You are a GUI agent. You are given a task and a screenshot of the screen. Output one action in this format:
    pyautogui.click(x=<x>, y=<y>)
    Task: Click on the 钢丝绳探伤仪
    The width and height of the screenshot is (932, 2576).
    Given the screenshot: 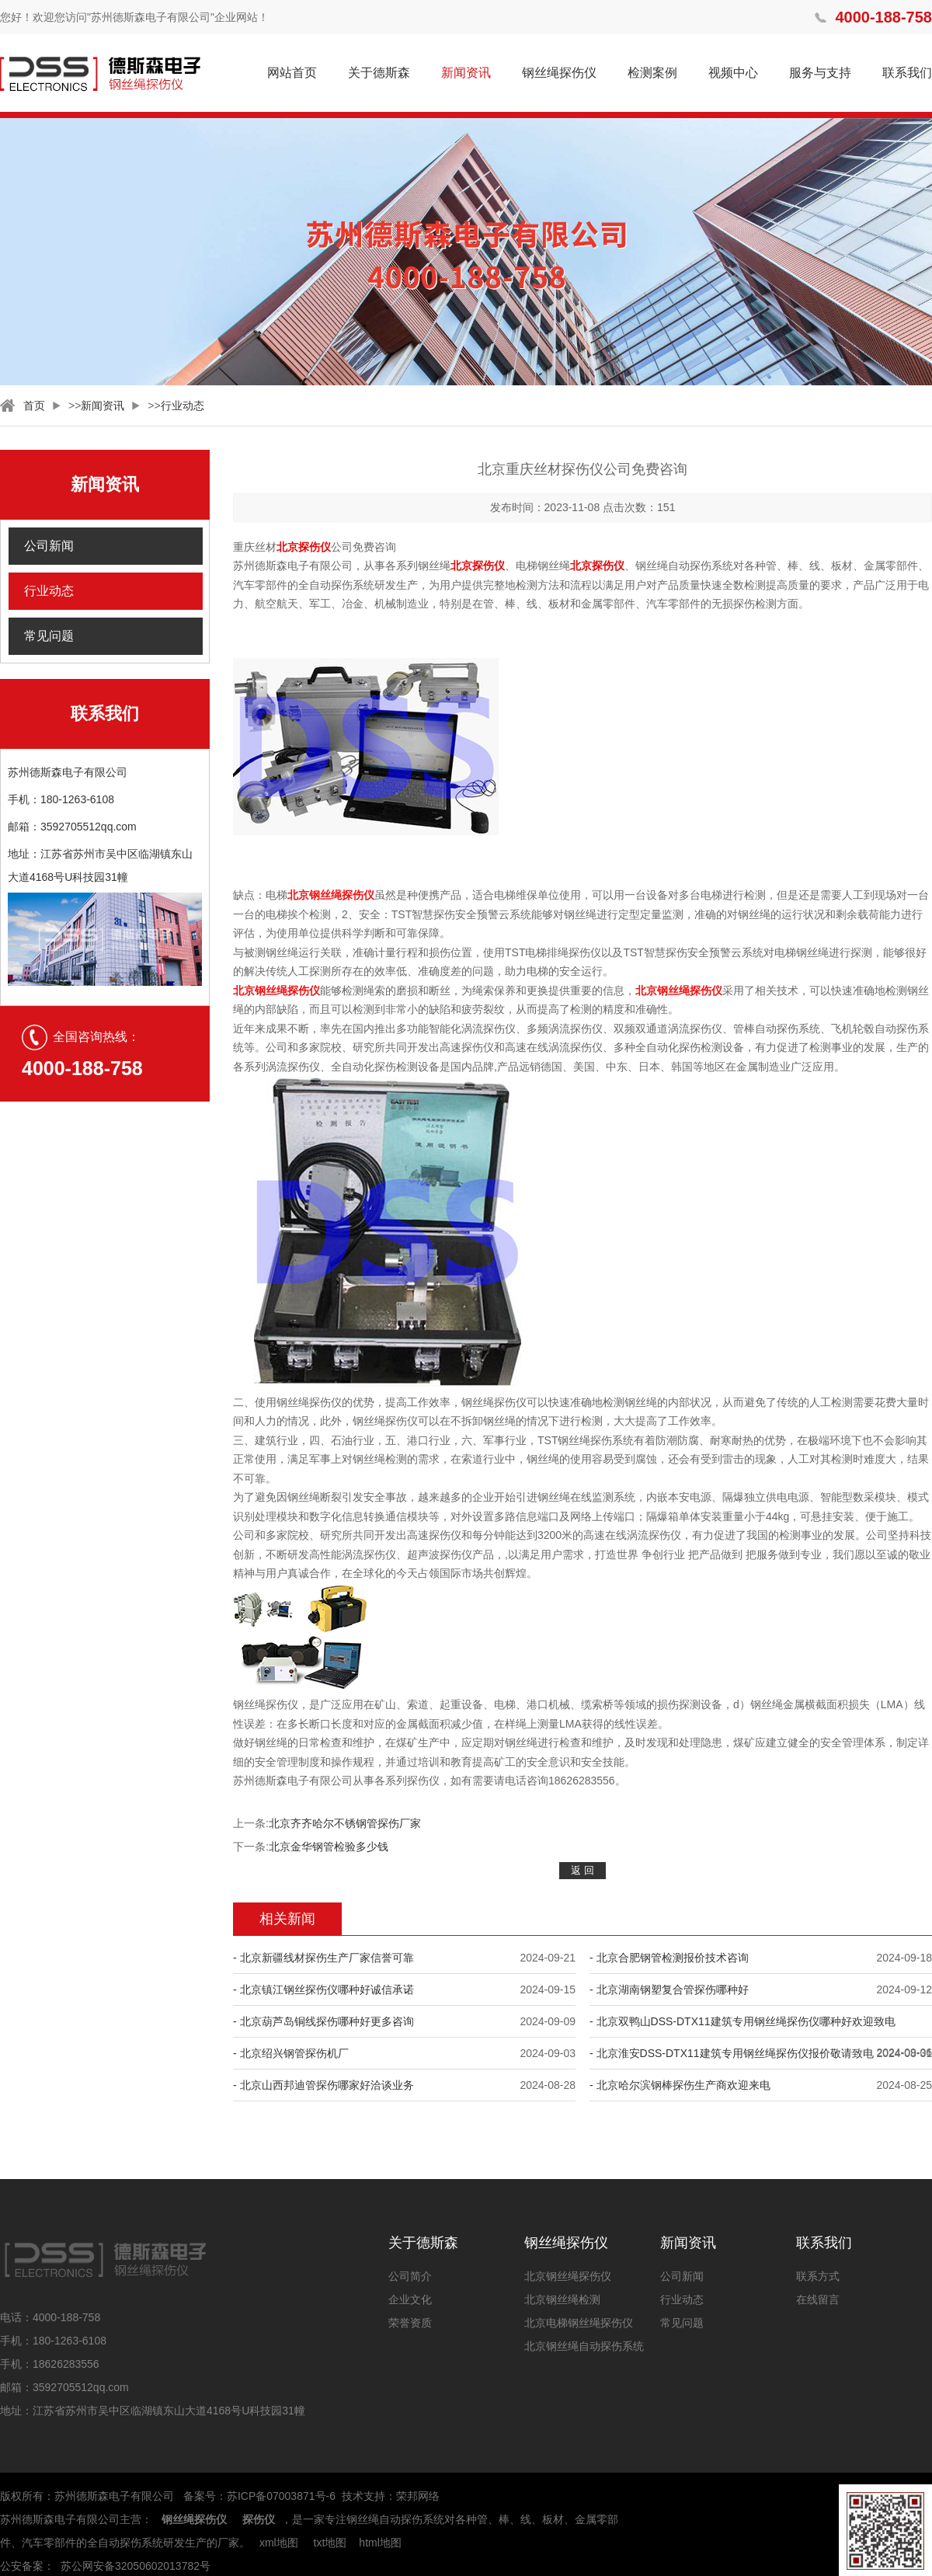 What is the action you would take?
    pyautogui.click(x=559, y=72)
    